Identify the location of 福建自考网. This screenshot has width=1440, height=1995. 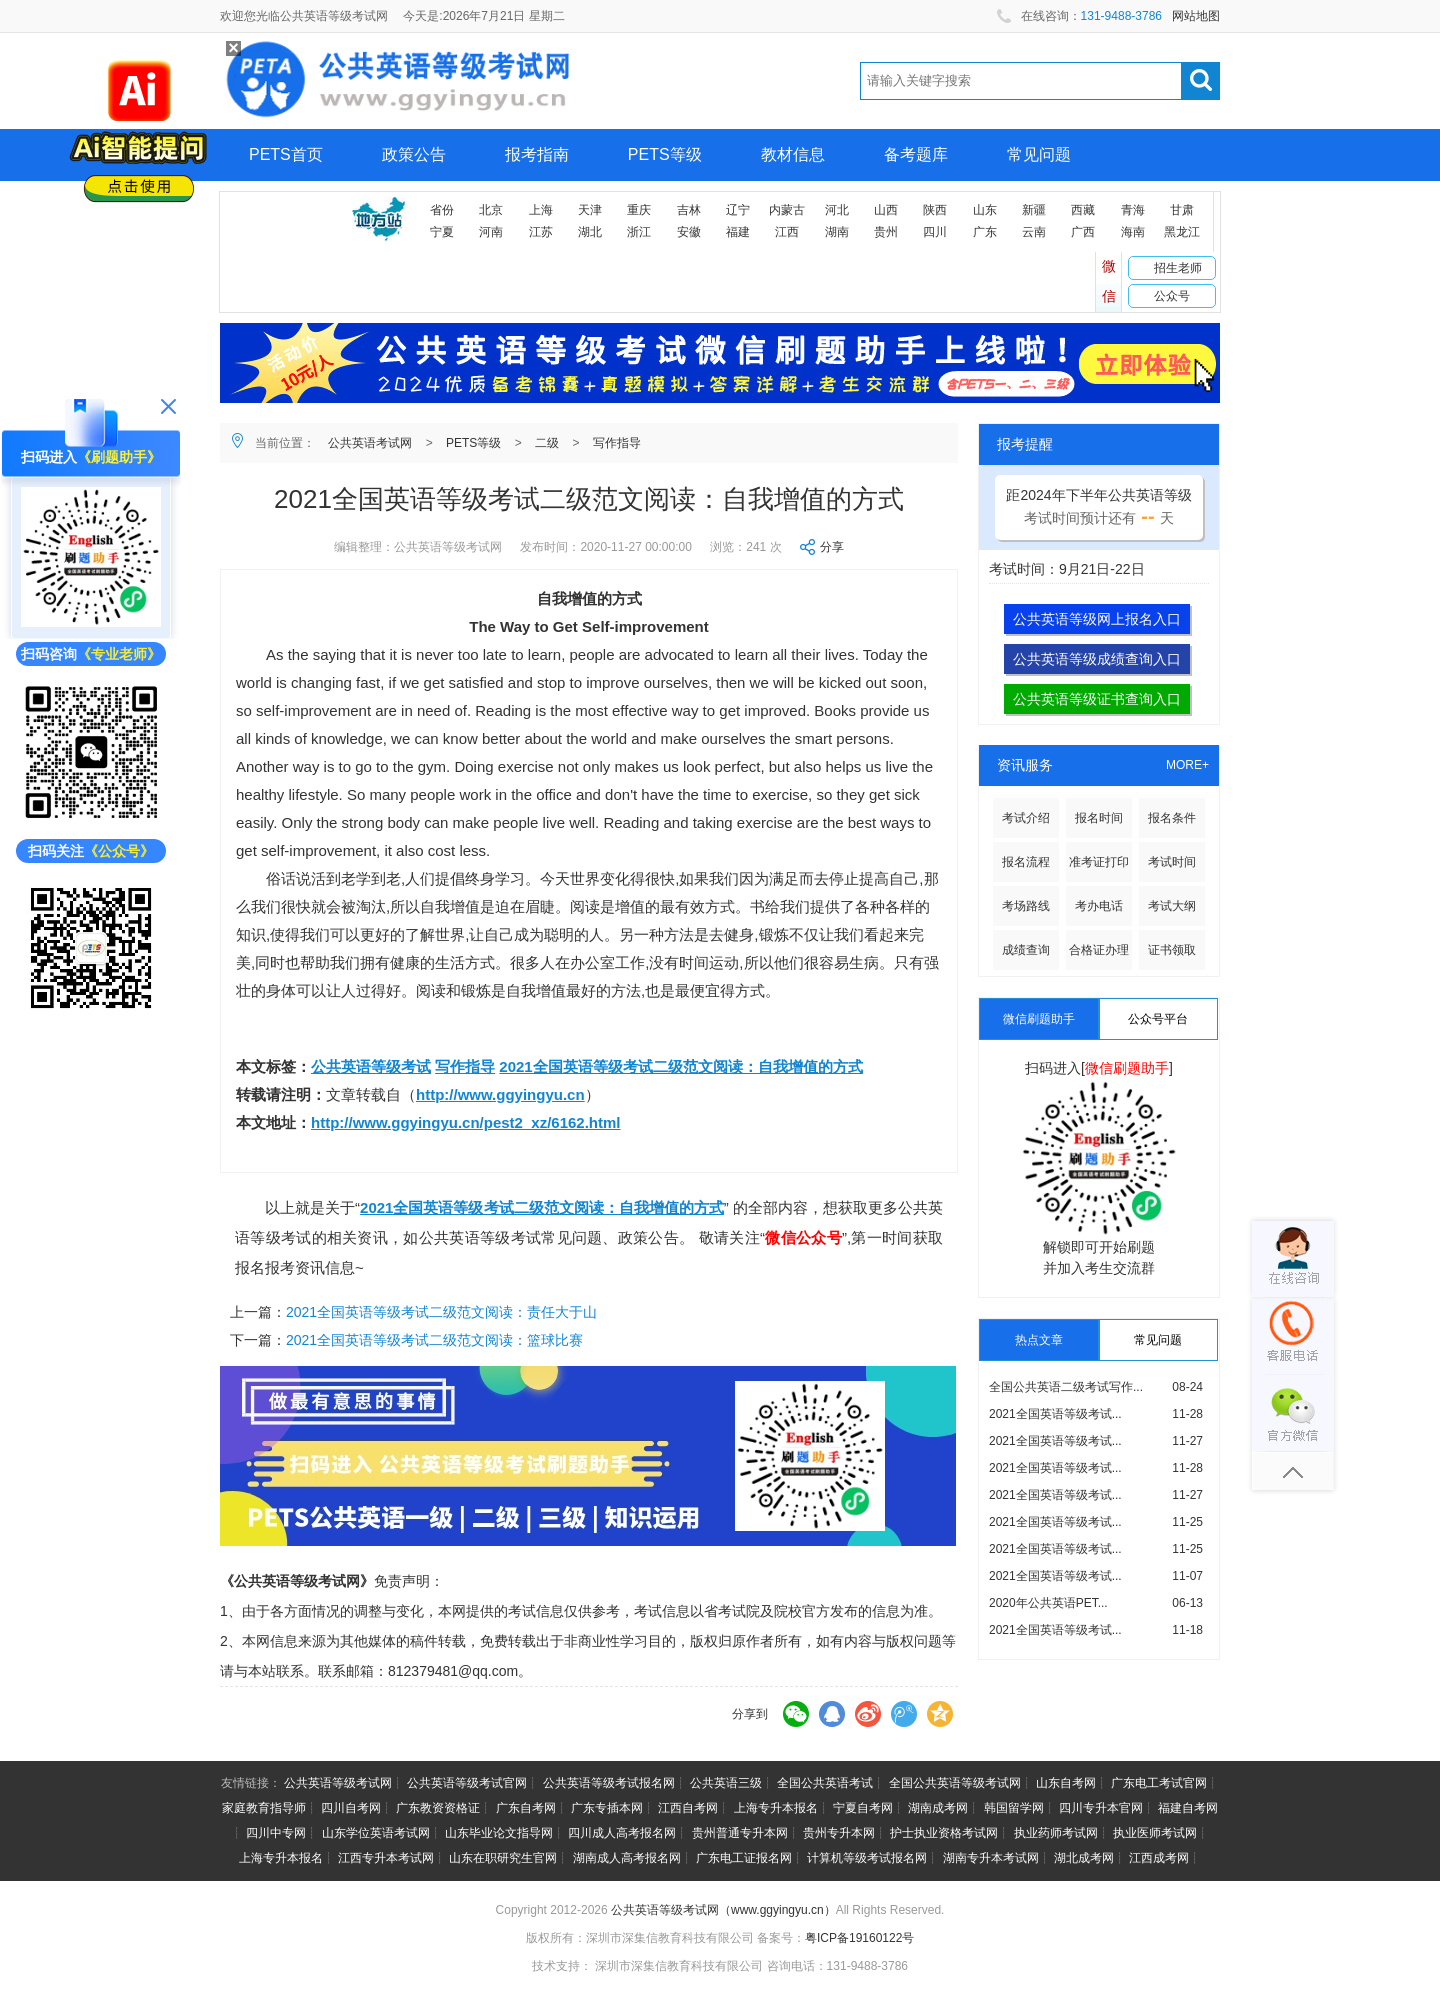
(1188, 1808).